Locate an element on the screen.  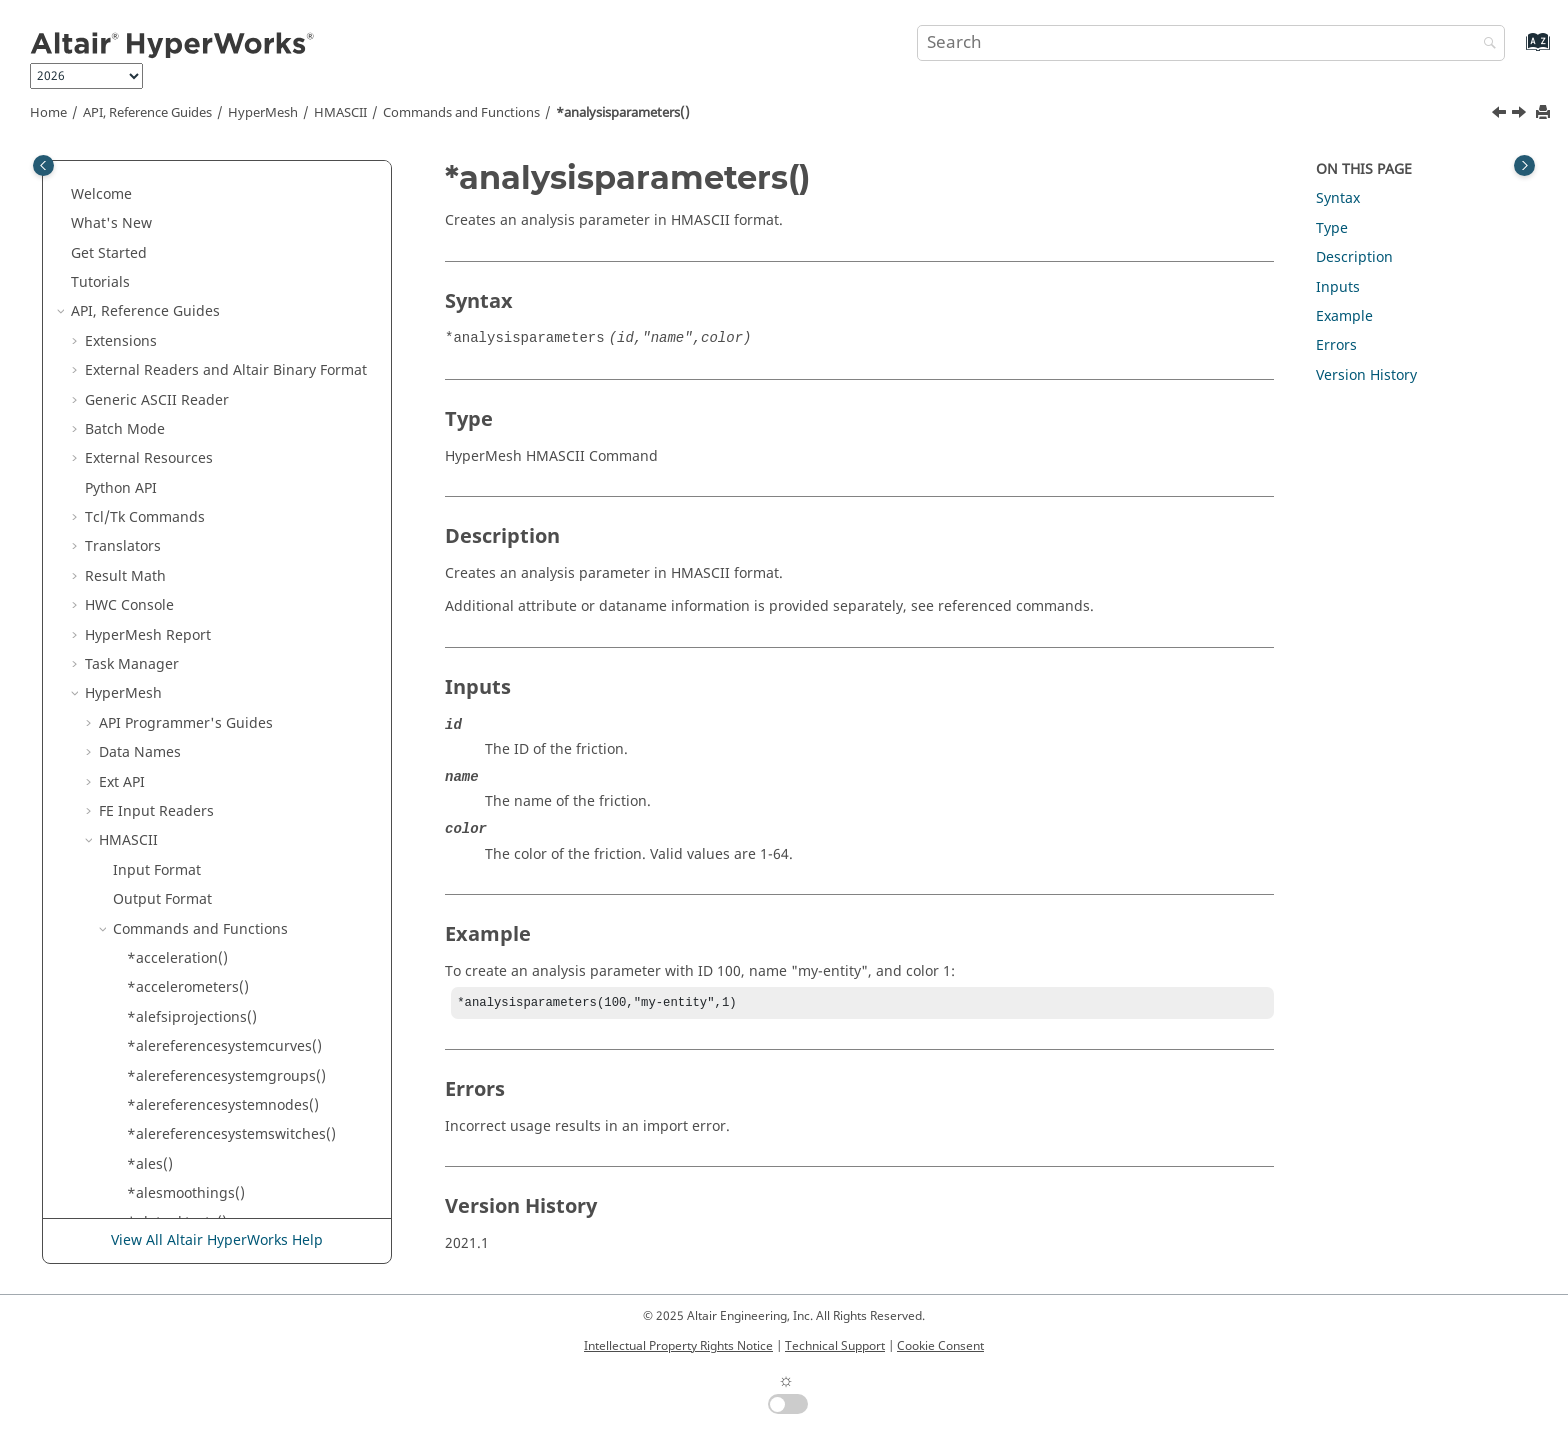
*attachmentcontrols() is located at coordinates (202, 503).